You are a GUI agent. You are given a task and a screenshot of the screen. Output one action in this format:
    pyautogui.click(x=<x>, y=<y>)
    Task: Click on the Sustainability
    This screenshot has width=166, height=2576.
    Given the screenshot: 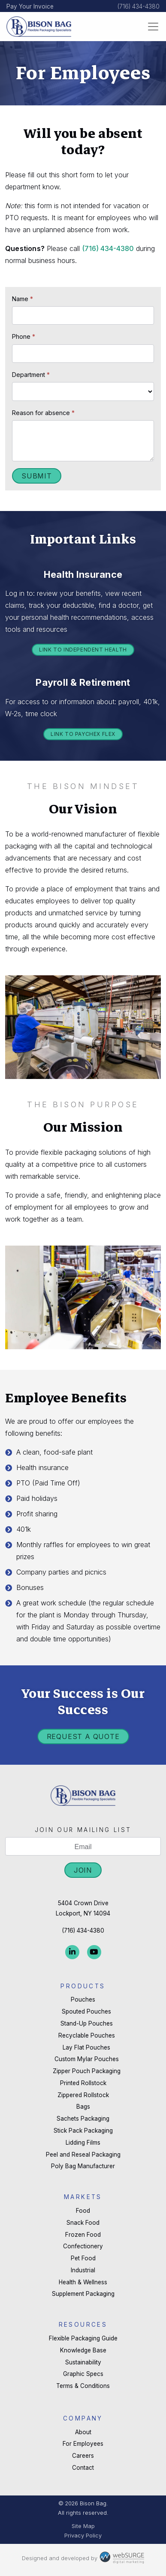 What is the action you would take?
    pyautogui.click(x=83, y=2362)
    